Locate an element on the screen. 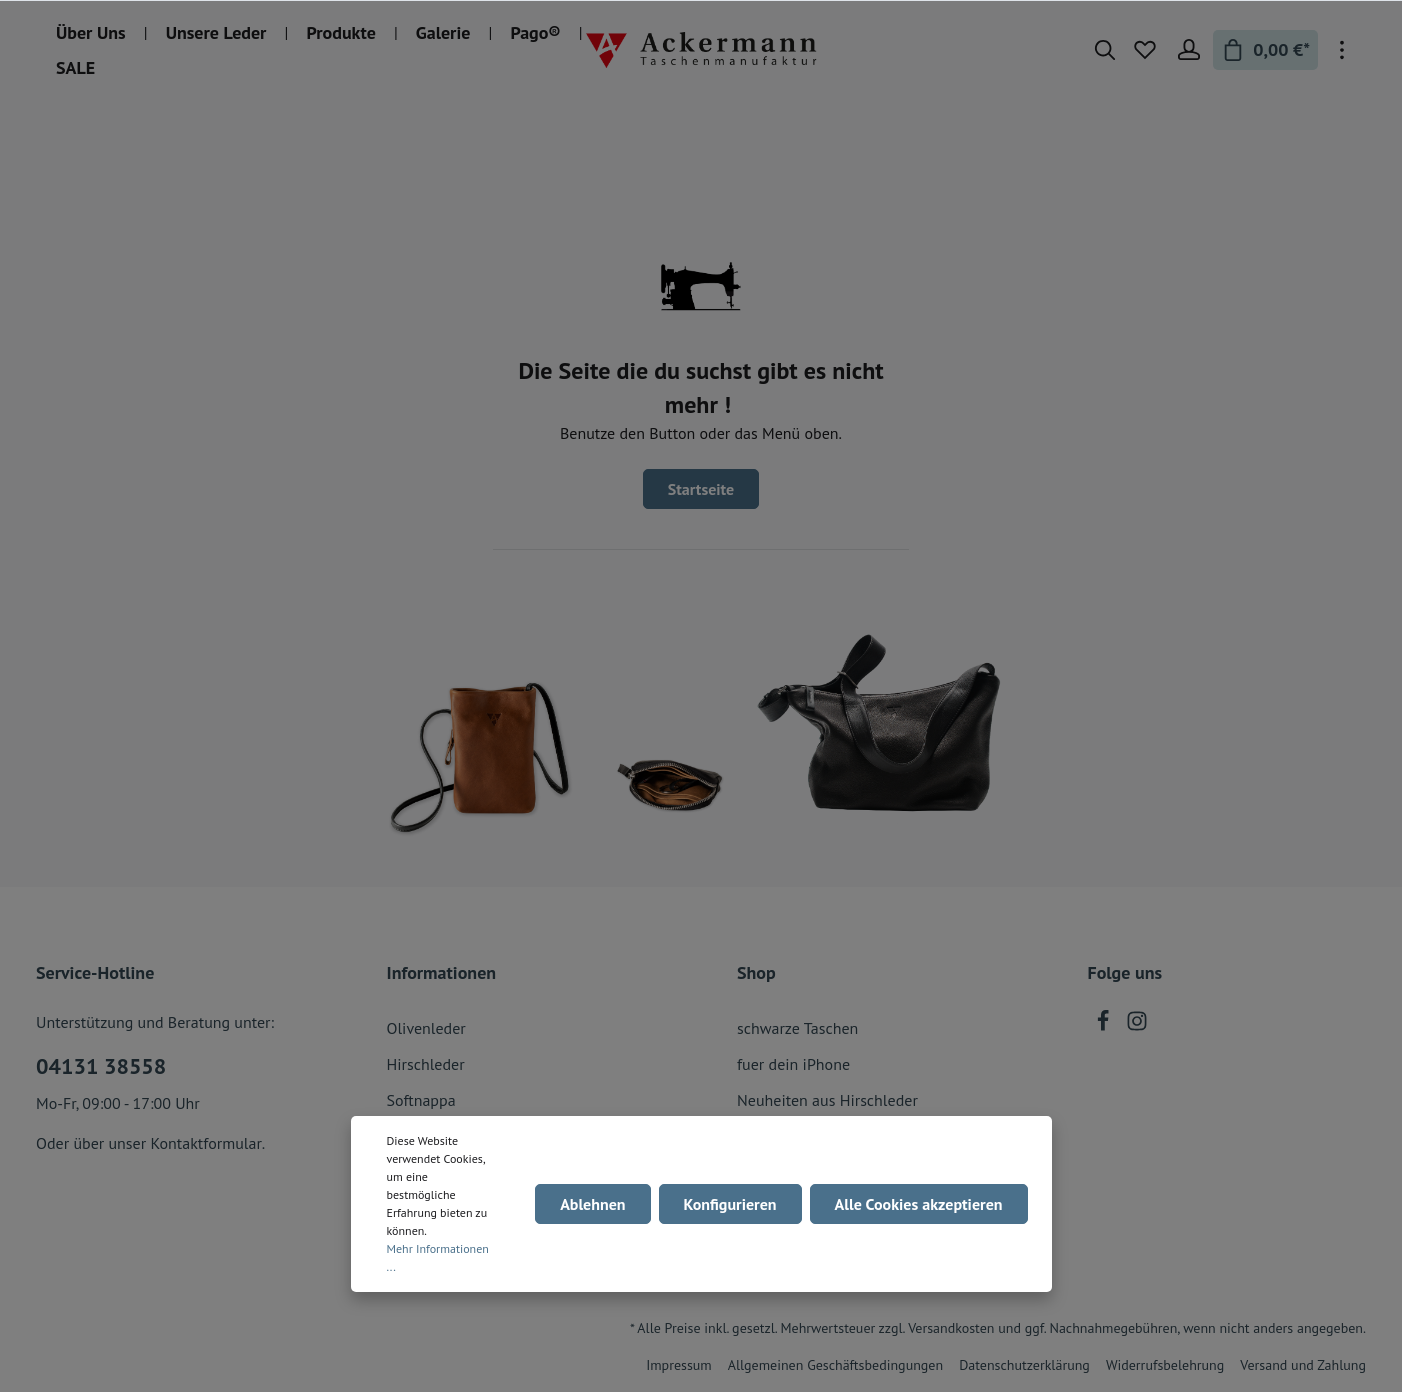  Neuheiten aus Hirschleder is located at coordinates (827, 1100).